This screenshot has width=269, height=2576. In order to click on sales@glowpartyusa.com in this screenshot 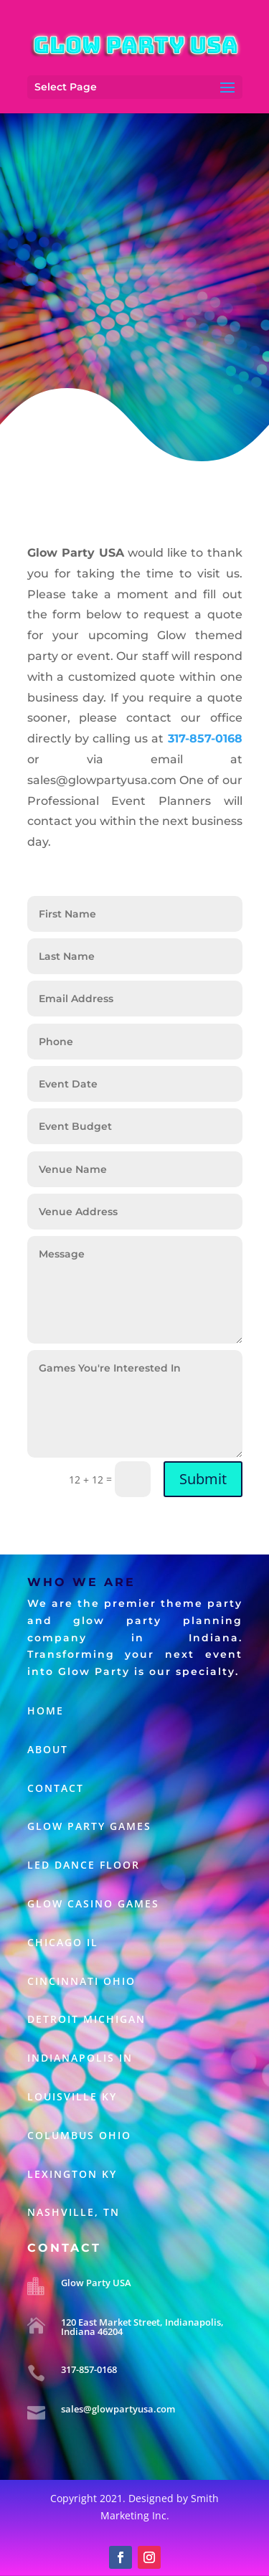, I will do `click(118, 2408)`.